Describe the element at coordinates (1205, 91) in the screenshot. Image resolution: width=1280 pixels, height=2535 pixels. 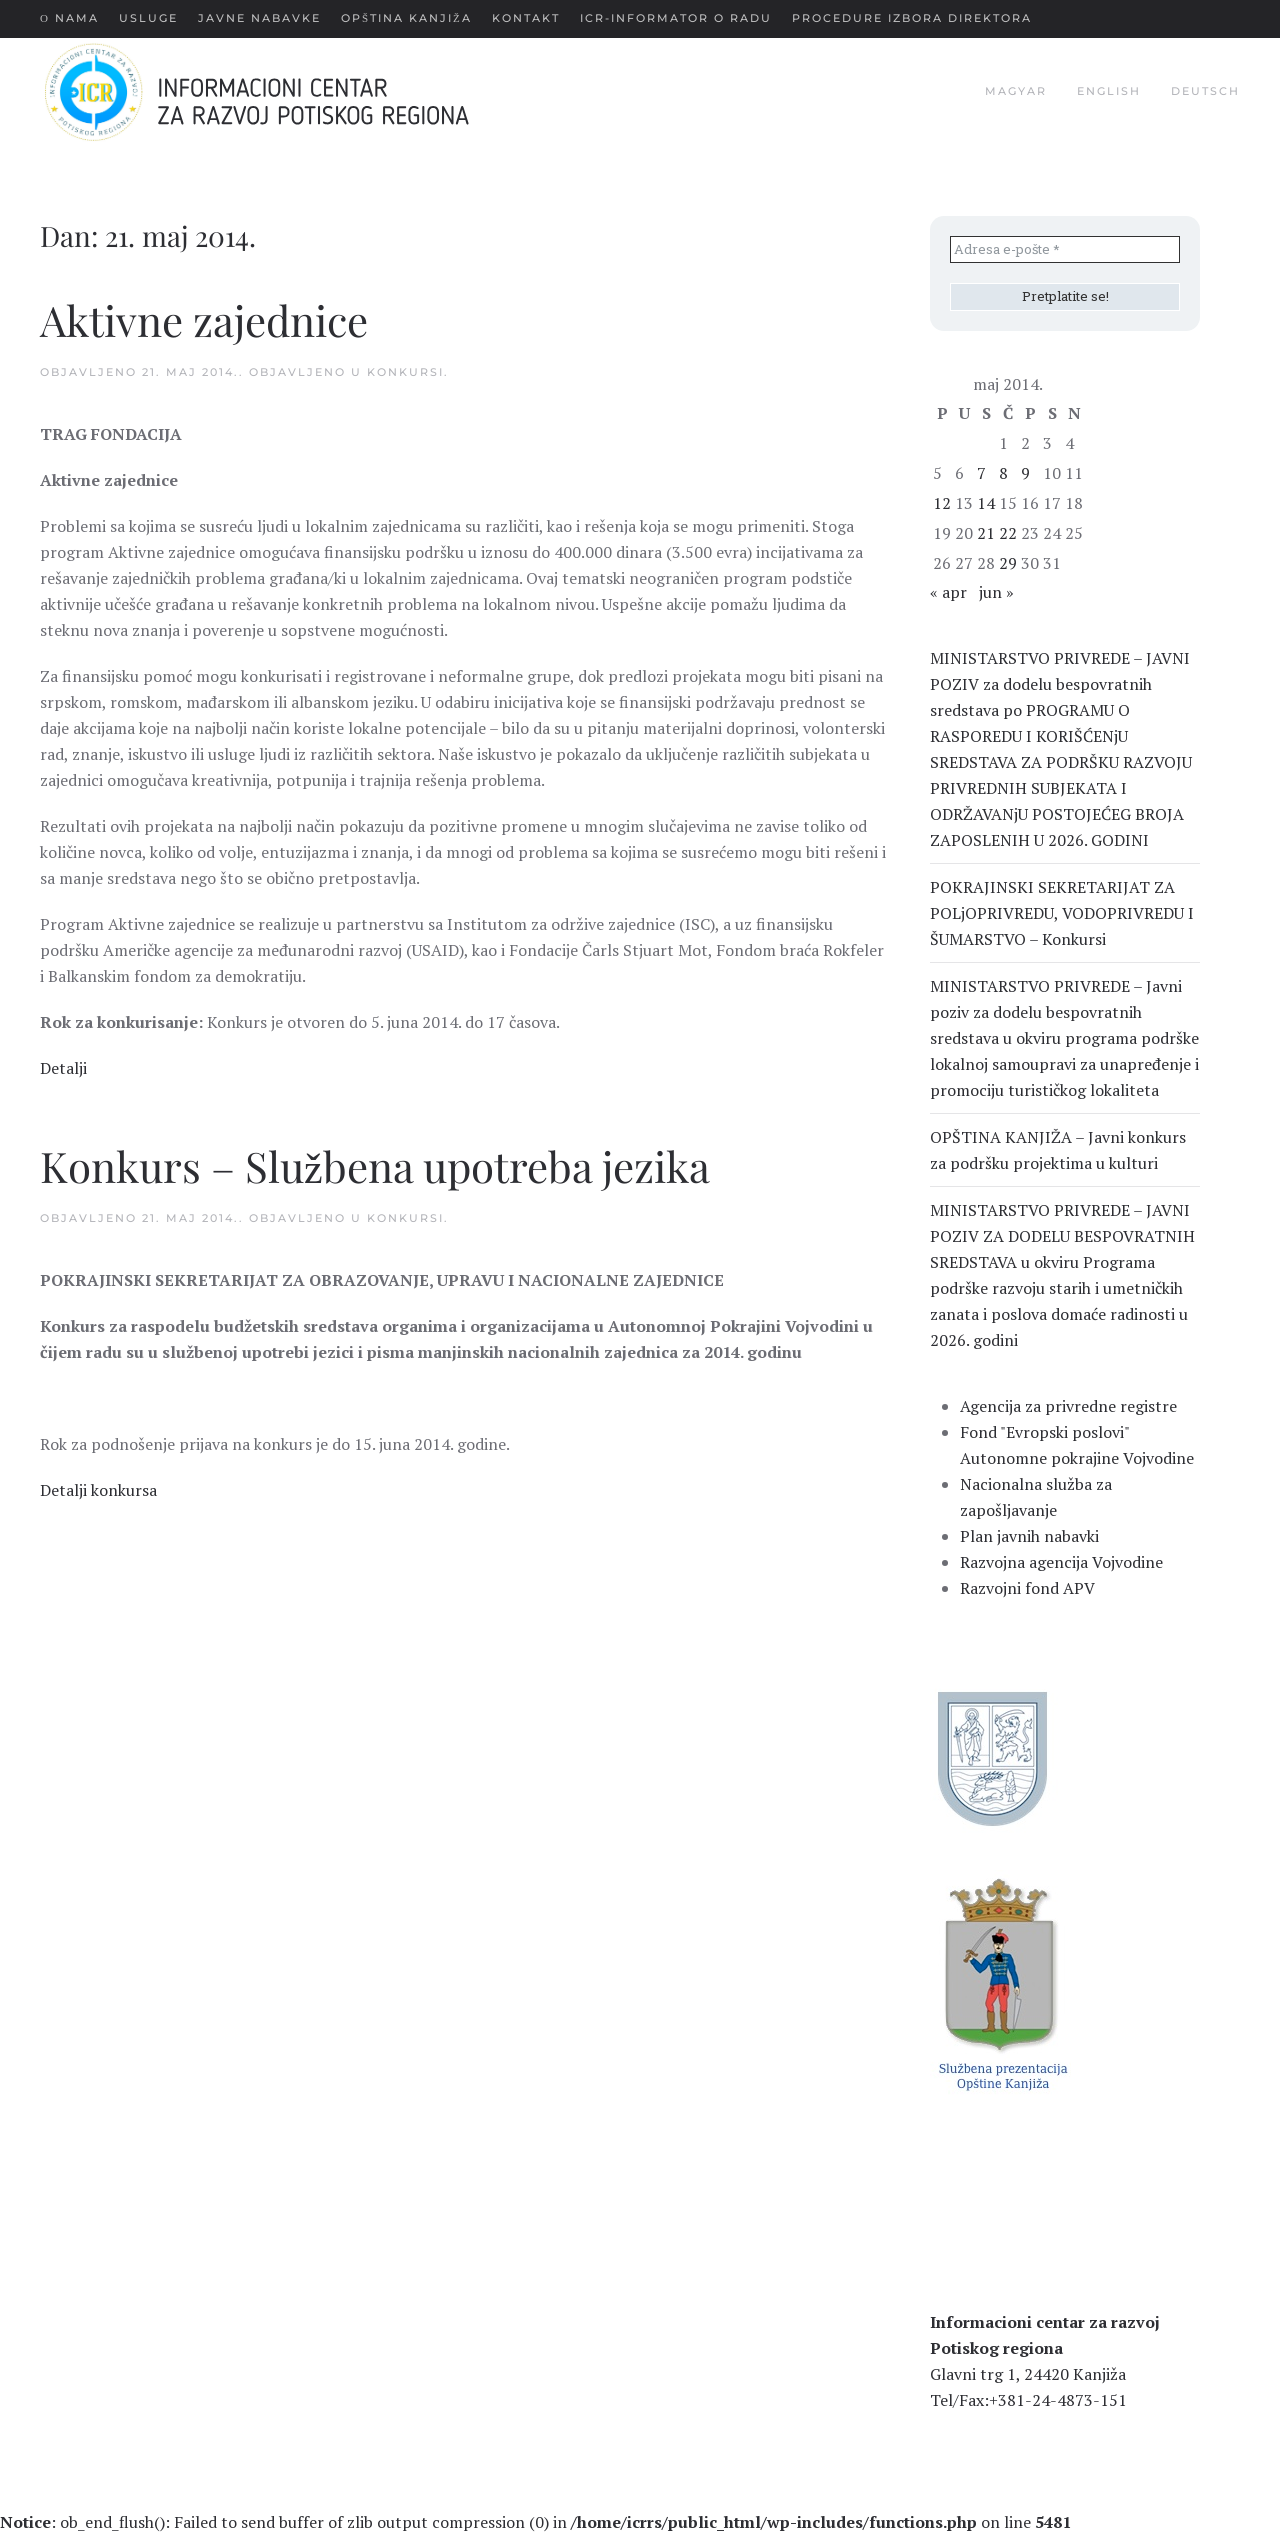
I see `deutsch` at that location.